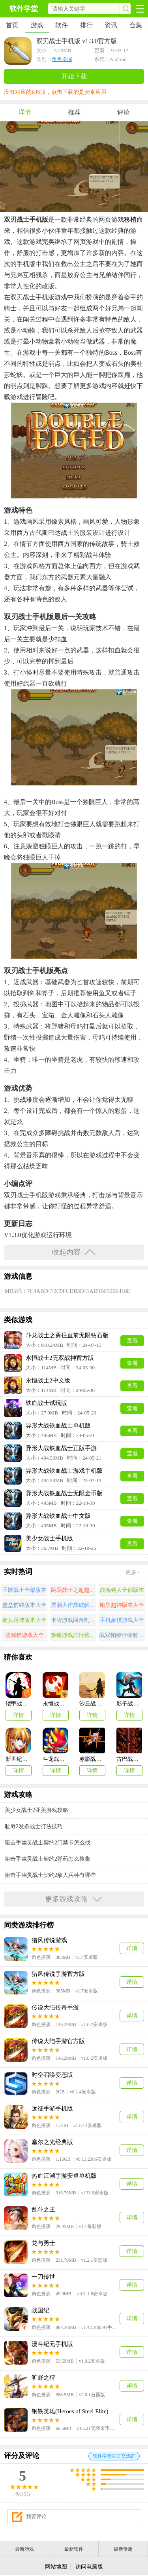 Image resolution: width=148 pixels, height=2576 pixels. I want to click on 暗黑超神版本大全, so click(122, 1605).